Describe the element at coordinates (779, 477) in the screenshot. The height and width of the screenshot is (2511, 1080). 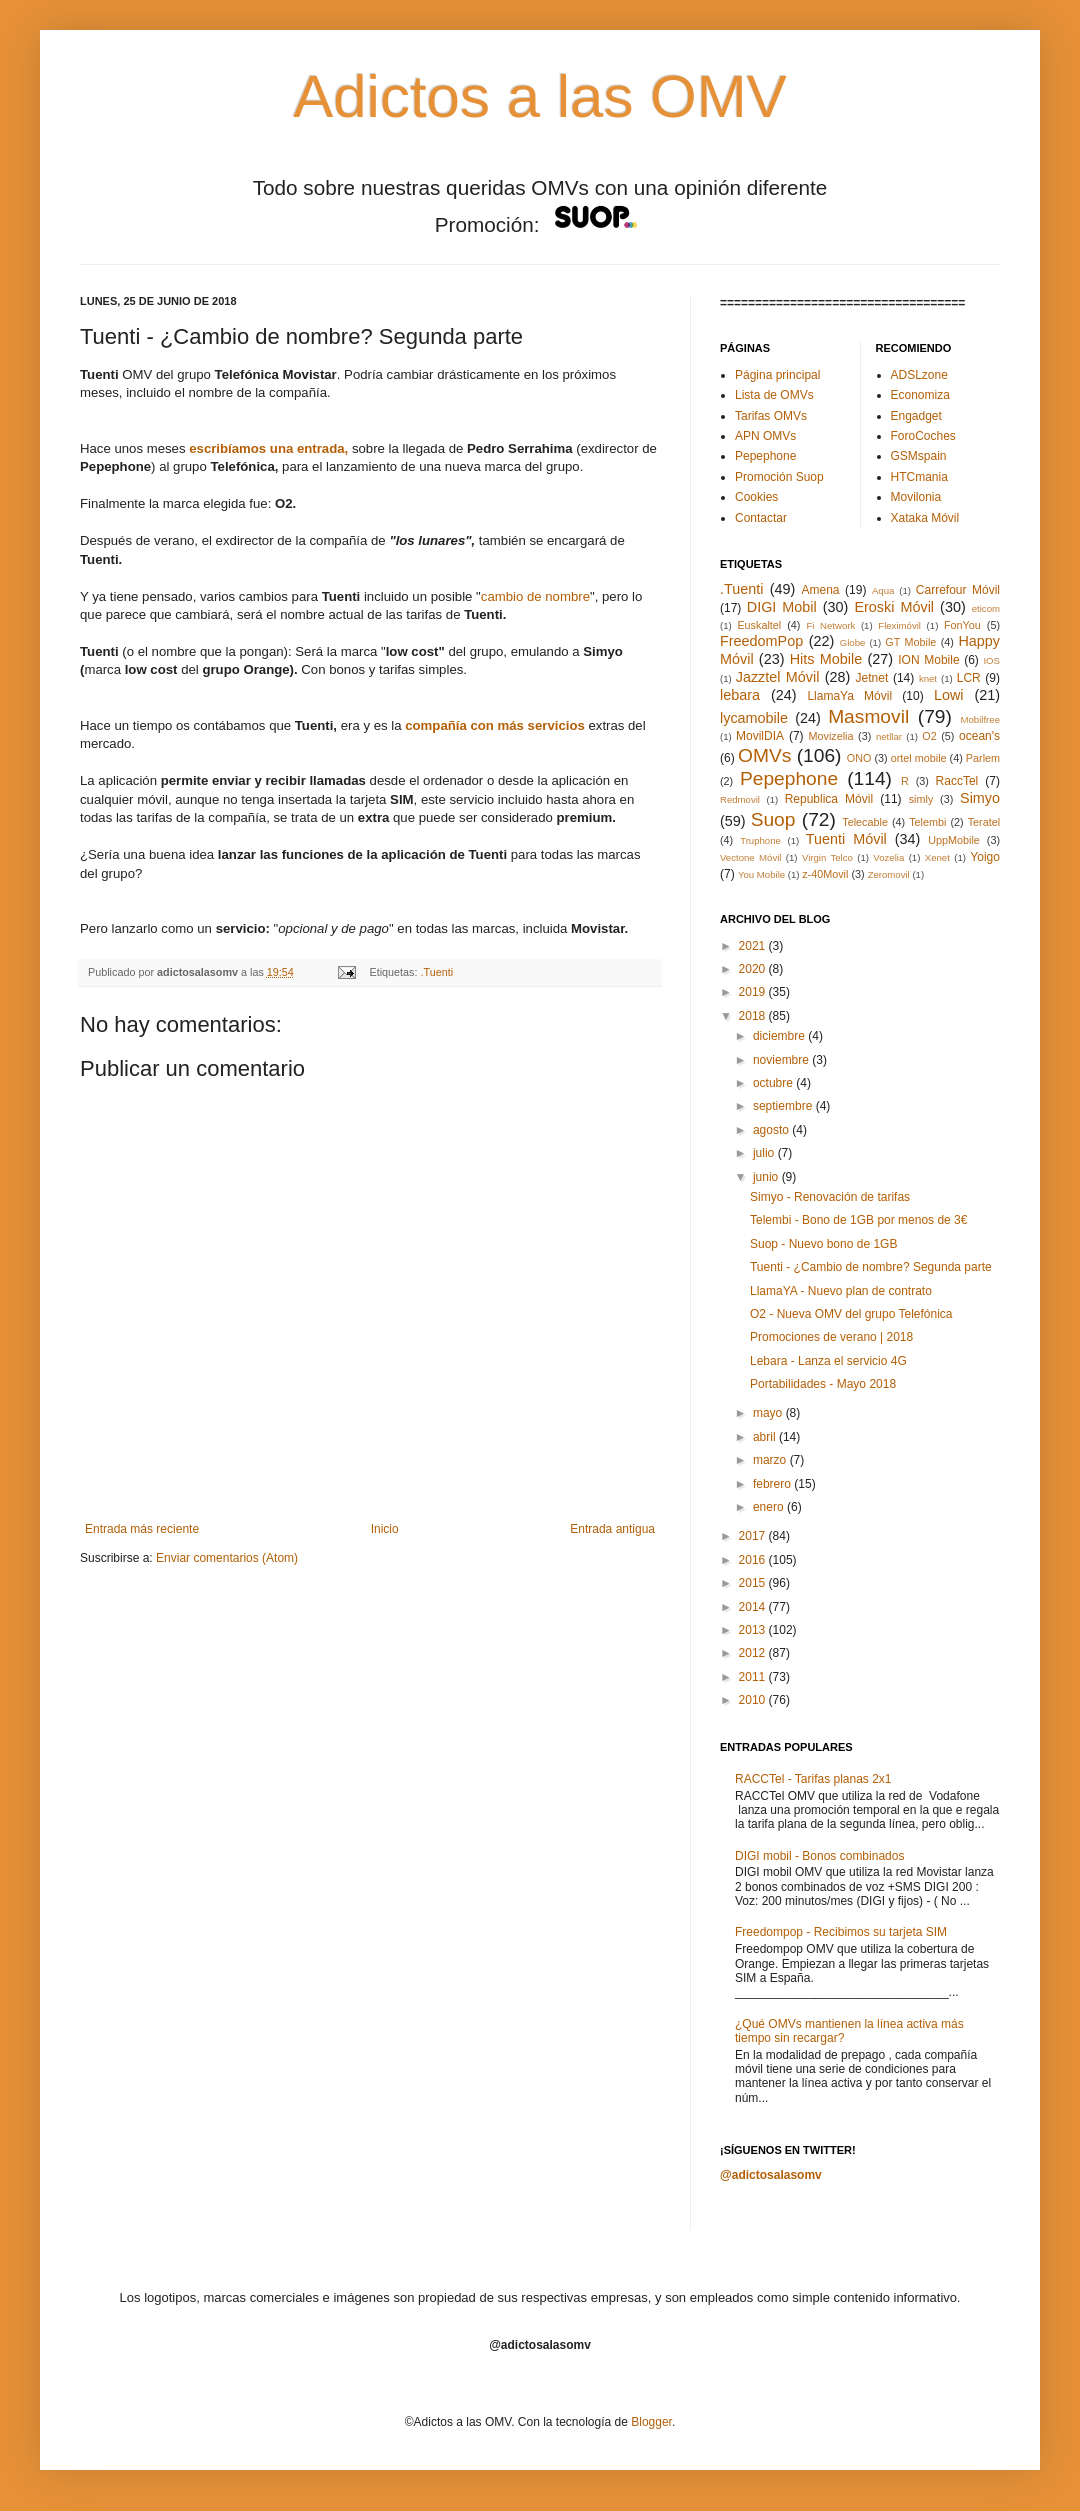
I see `Promoción Suop` at that location.